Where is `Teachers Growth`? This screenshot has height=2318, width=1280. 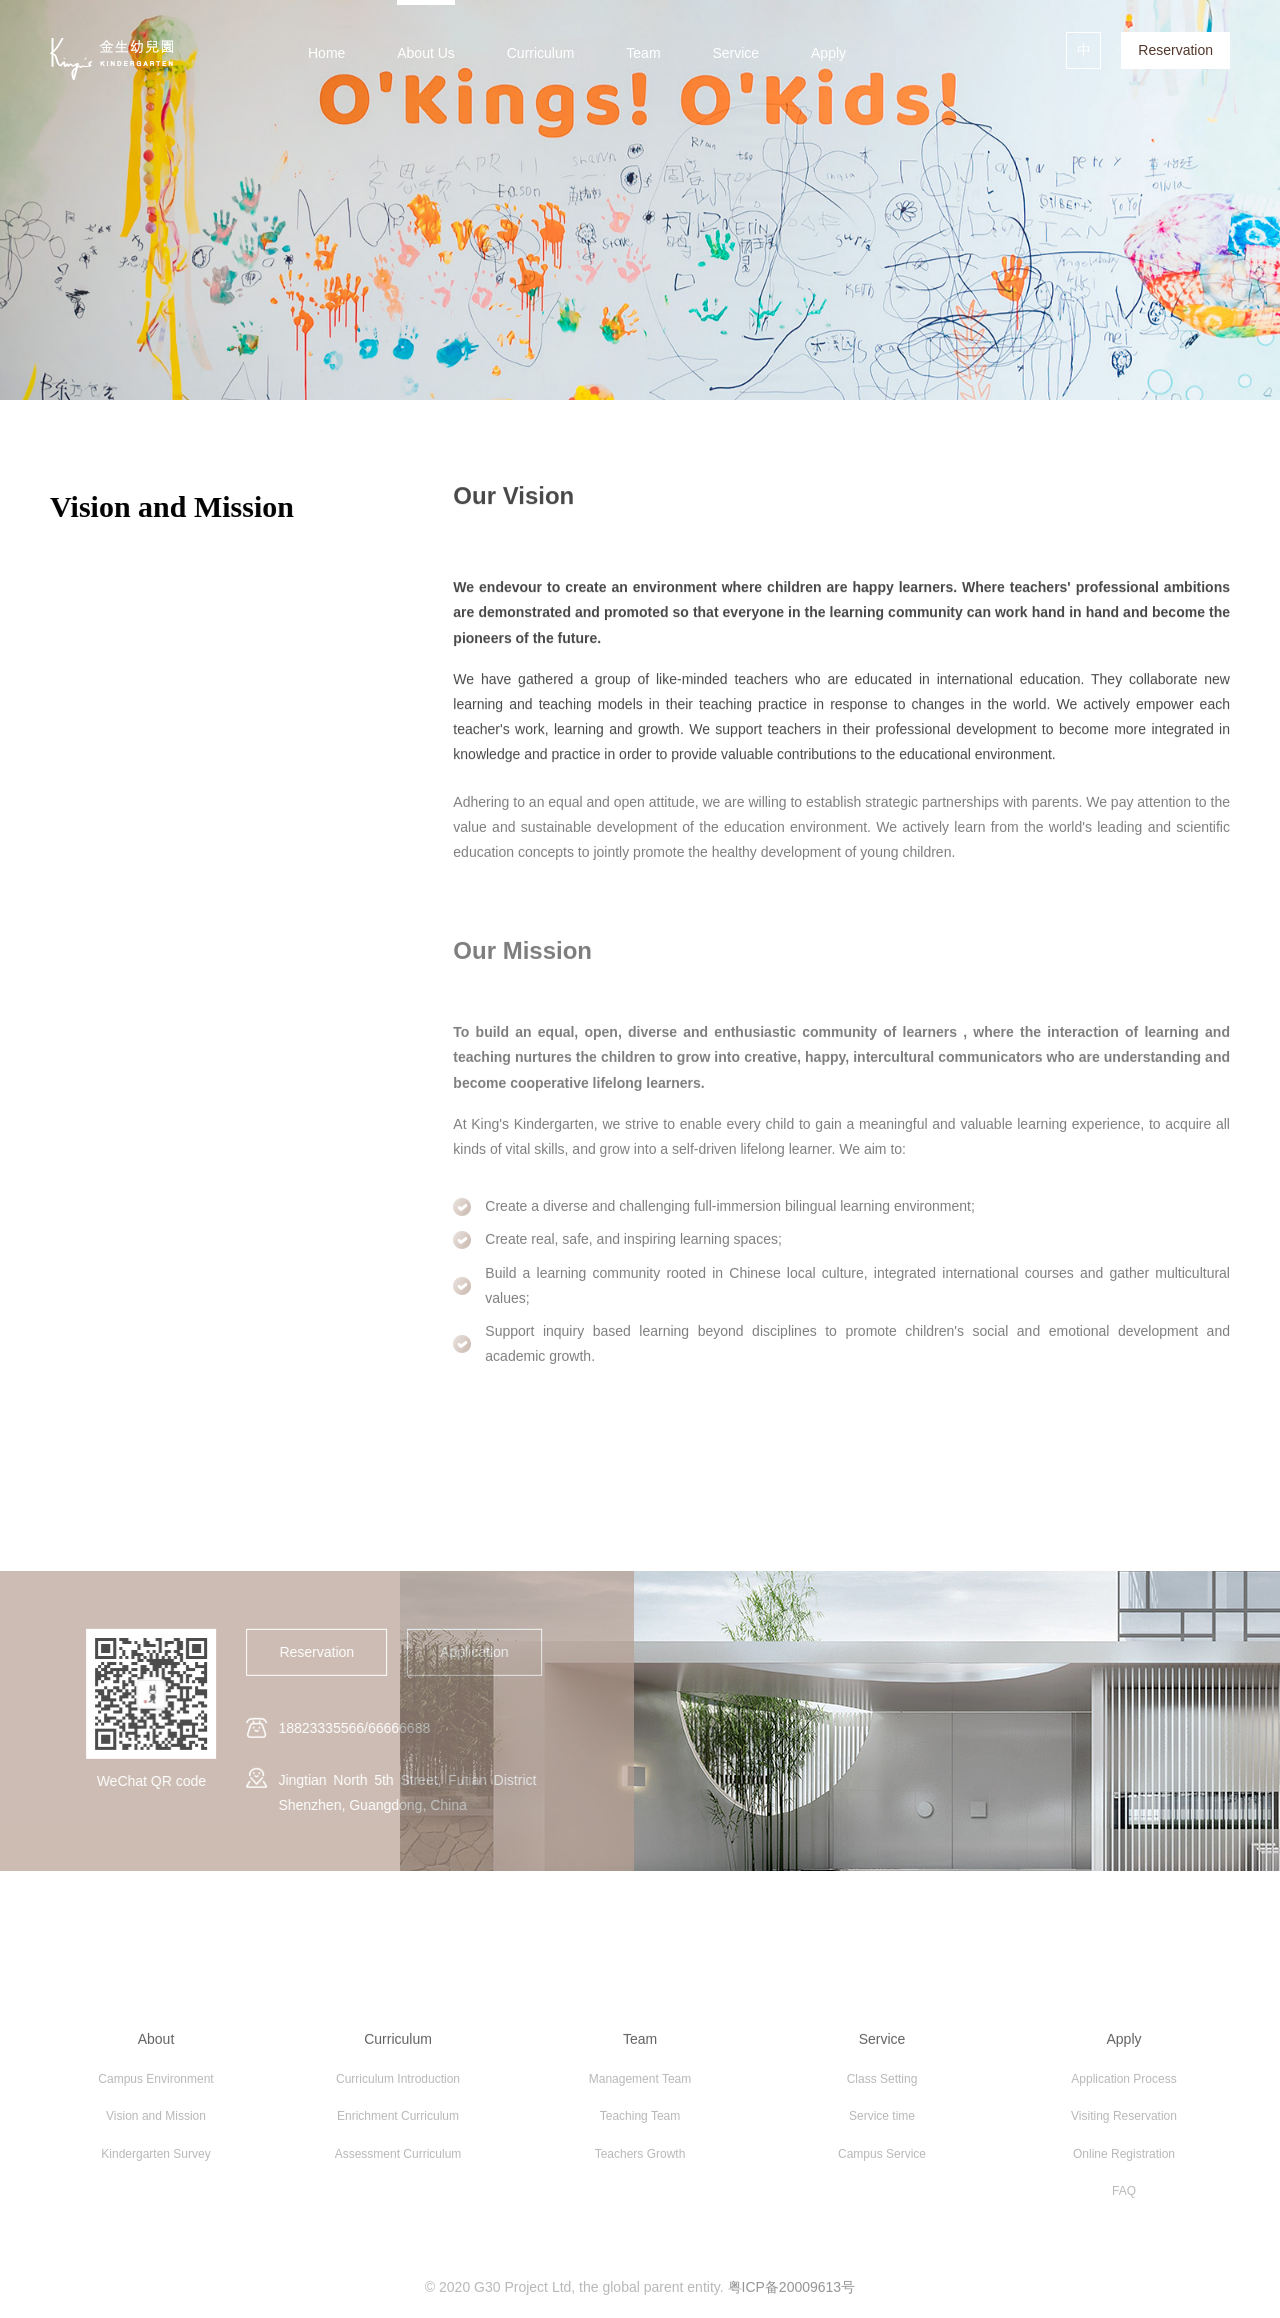
Teachers Growth is located at coordinates (640, 2160).